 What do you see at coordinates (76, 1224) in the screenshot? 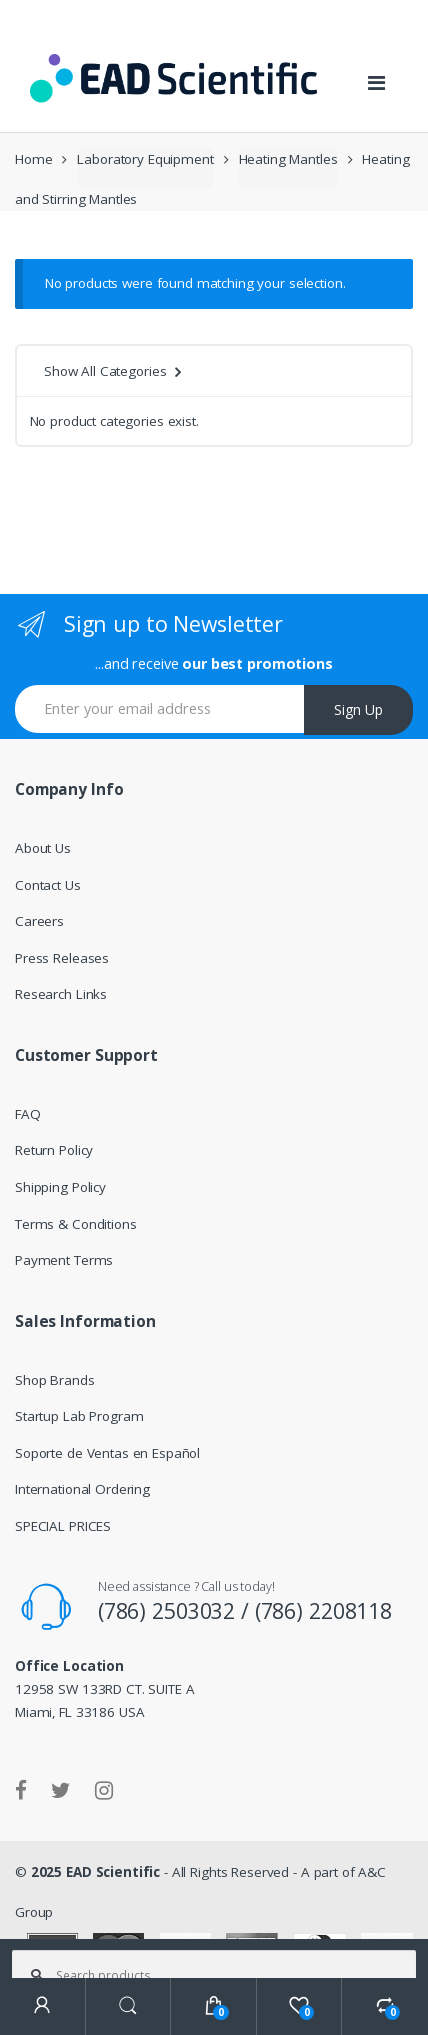
I see `Terms & Conditions` at bounding box center [76, 1224].